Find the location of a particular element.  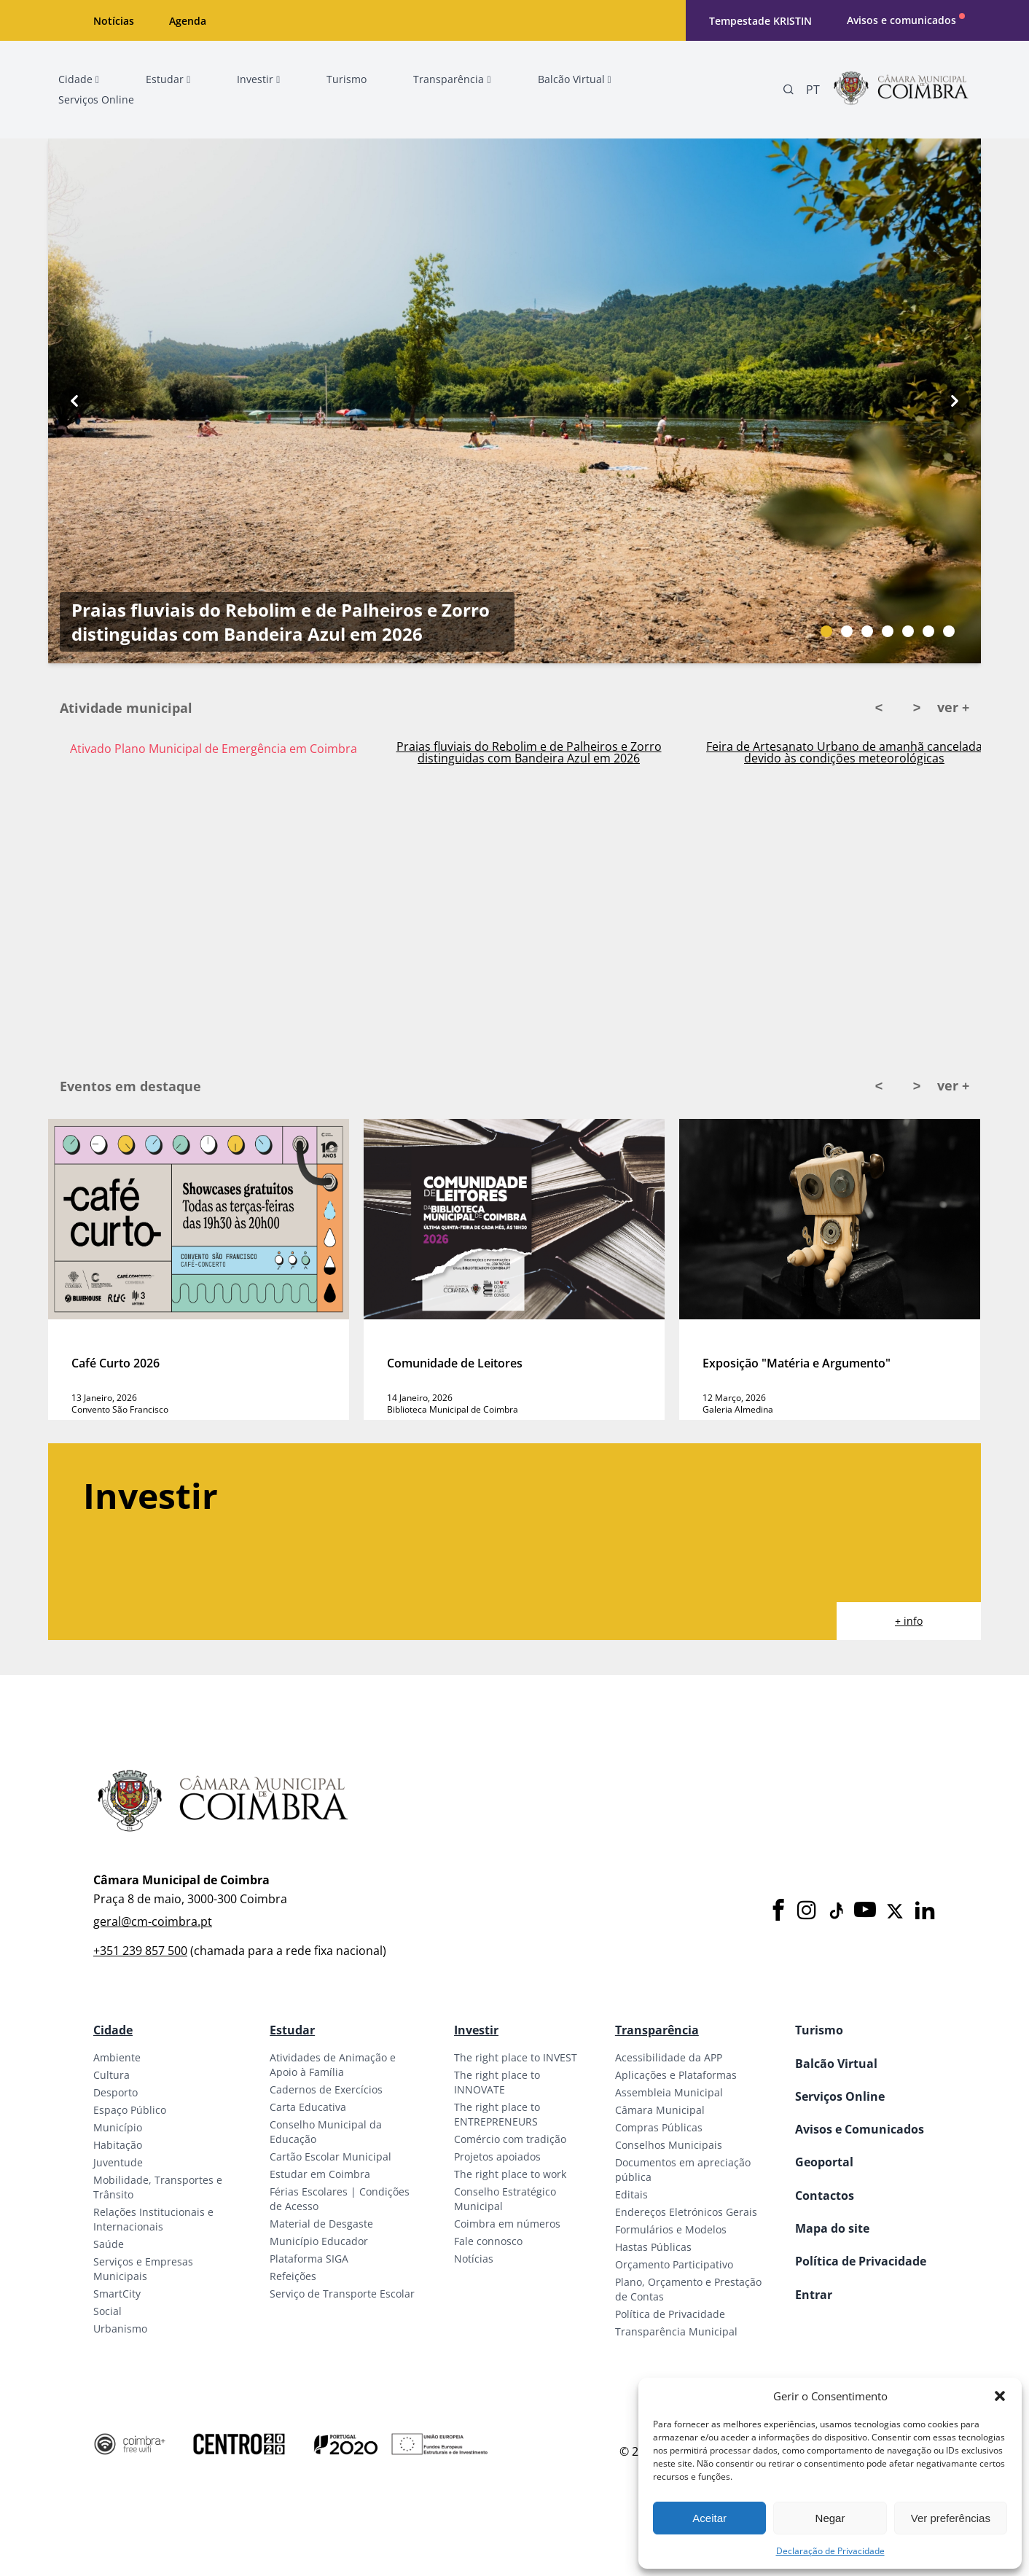

Documentos em apreciação pública is located at coordinates (683, 2169).